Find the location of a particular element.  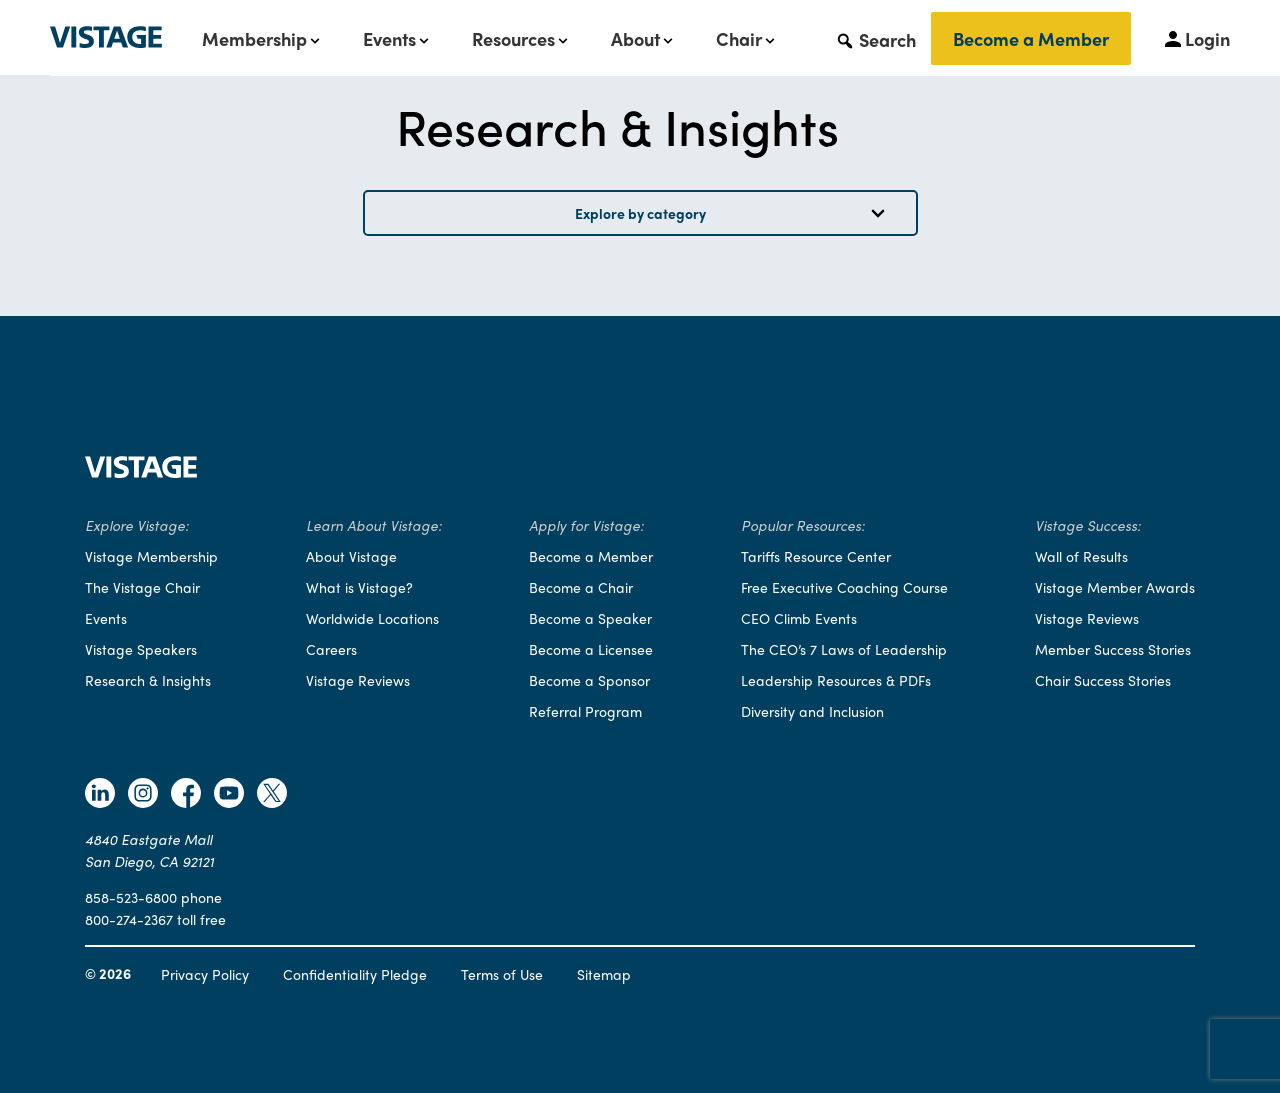

Vistage Reviews is located at coordinates (358, 680).